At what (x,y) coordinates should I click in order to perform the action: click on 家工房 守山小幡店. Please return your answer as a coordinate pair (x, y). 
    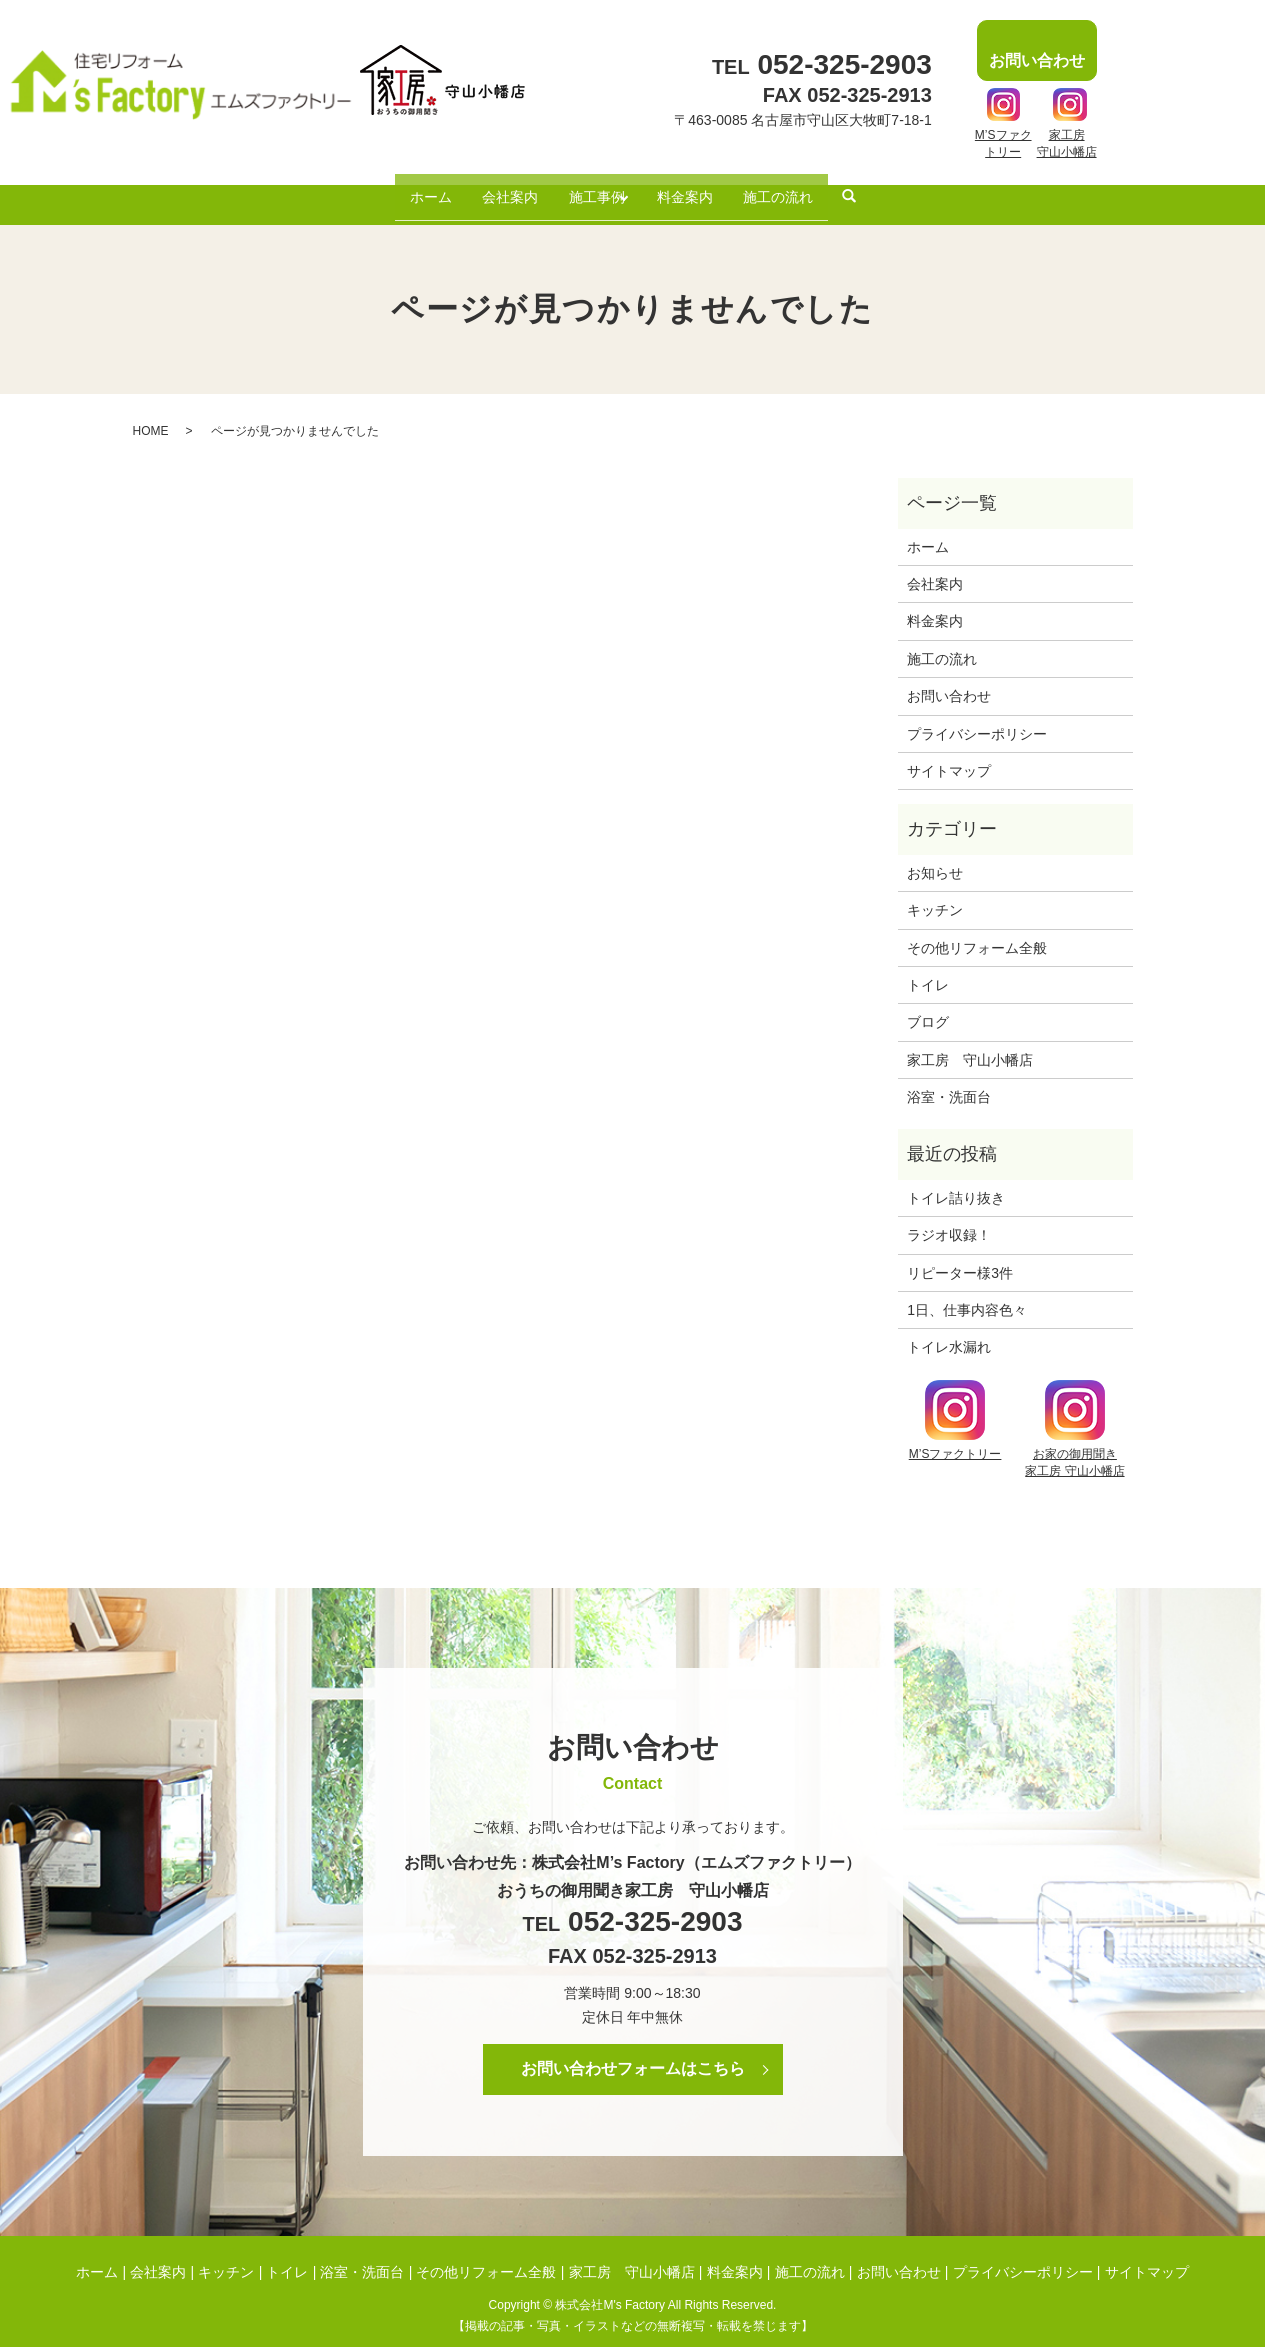
    Looking at the image, I should click on (970, 1044).